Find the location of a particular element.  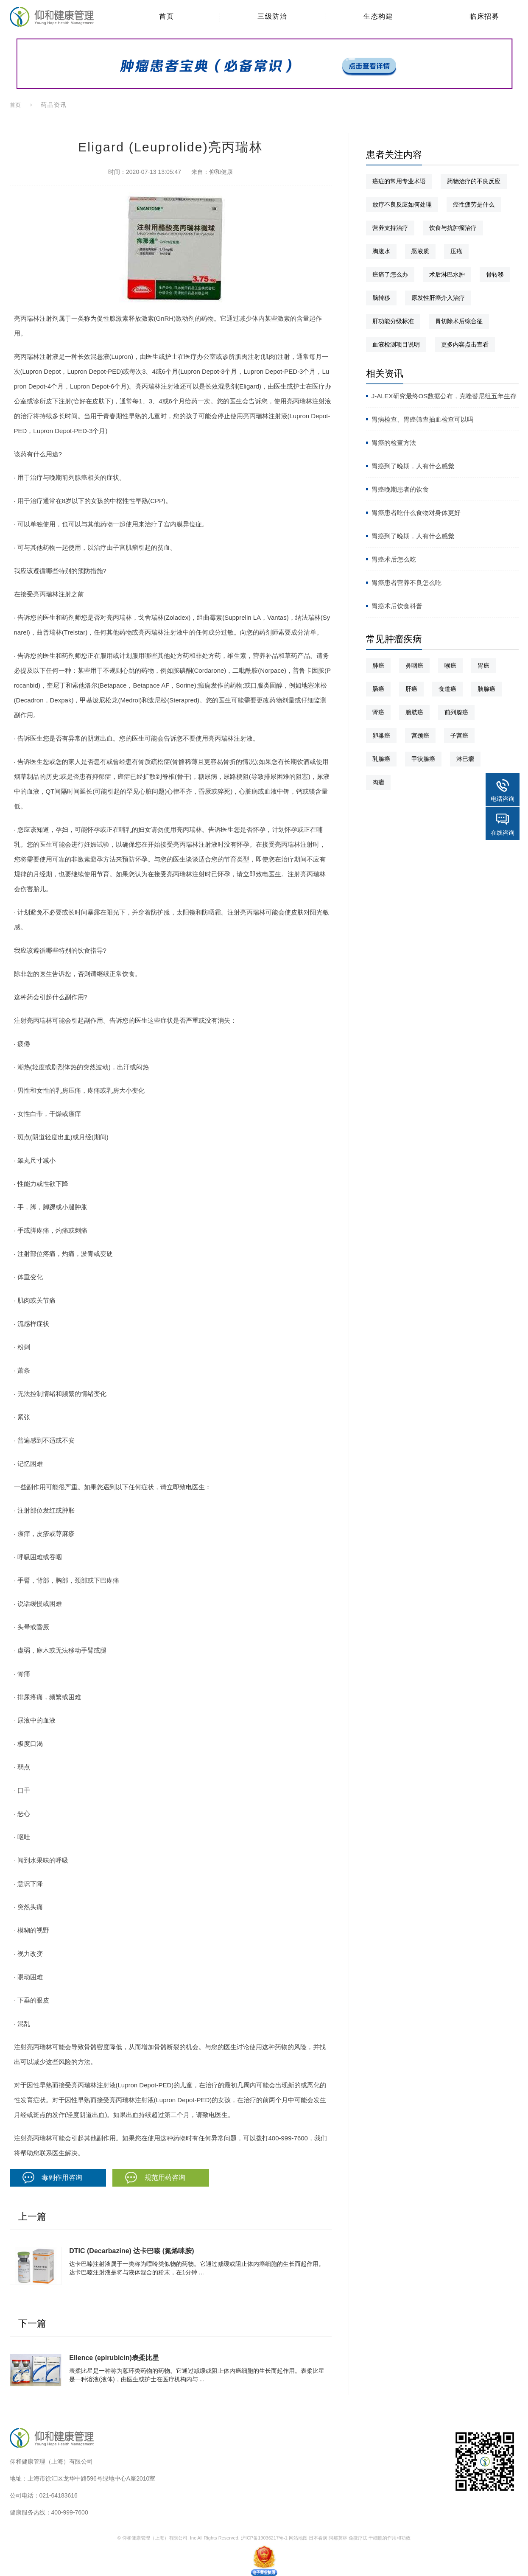

胸腹水 is located at coordinates (381, 251).